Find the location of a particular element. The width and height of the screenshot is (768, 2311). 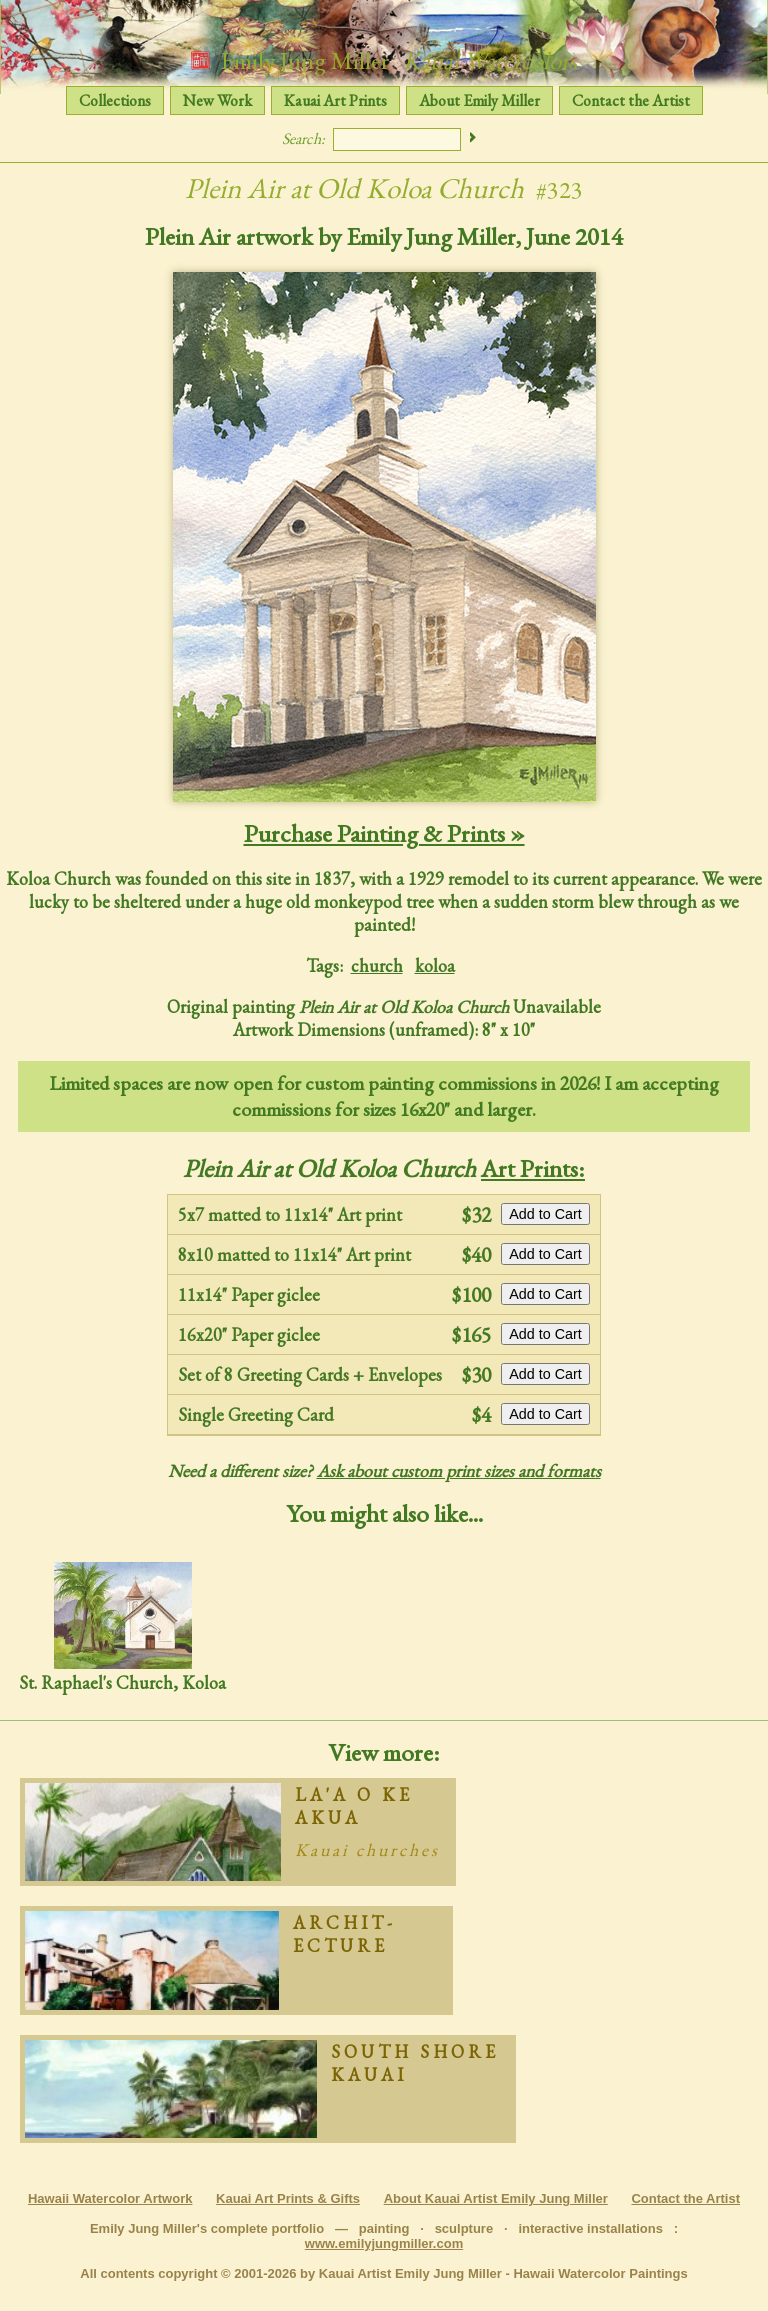

About Kauai Artist Emily Jung Miller is located at coordinates (496, 2198).